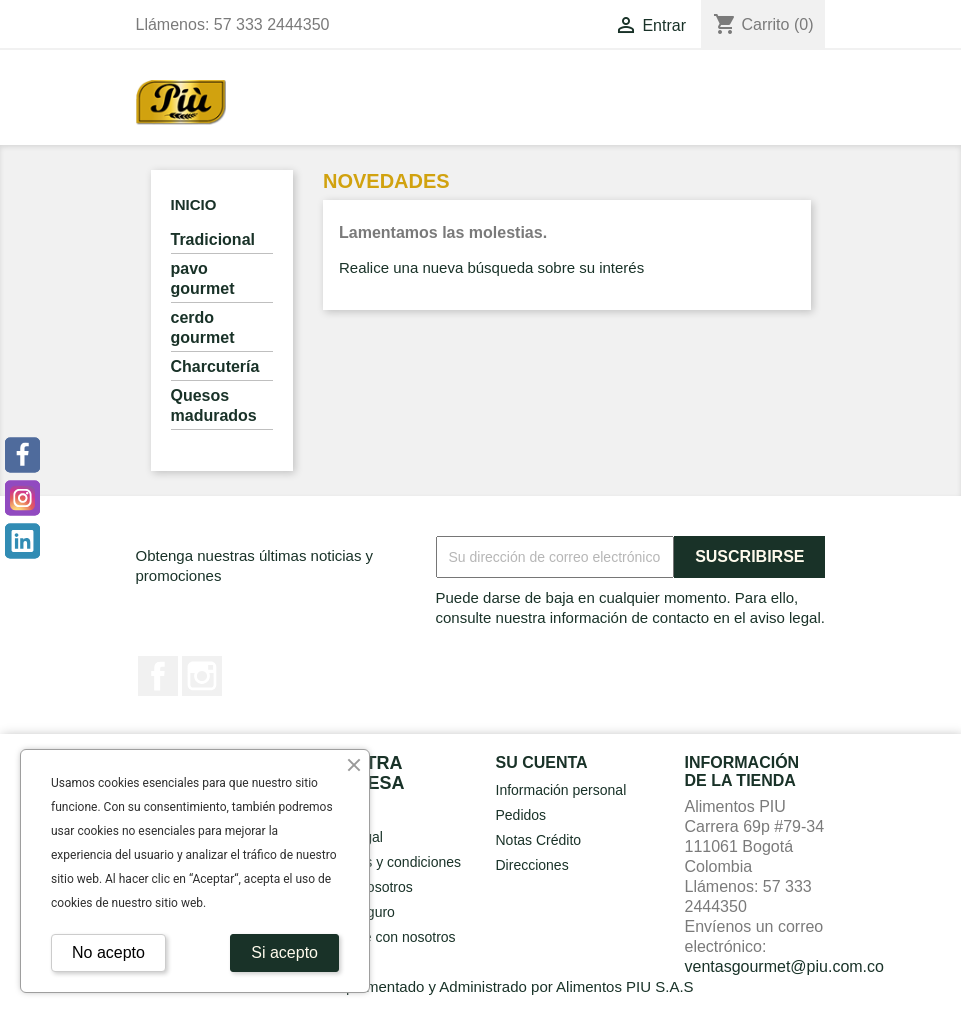 Image resolution: width=961 pixels, height=1013 pixels. Describe the element at coordinates (158, 676) in the screenshot. I see `Facebook` at that location.